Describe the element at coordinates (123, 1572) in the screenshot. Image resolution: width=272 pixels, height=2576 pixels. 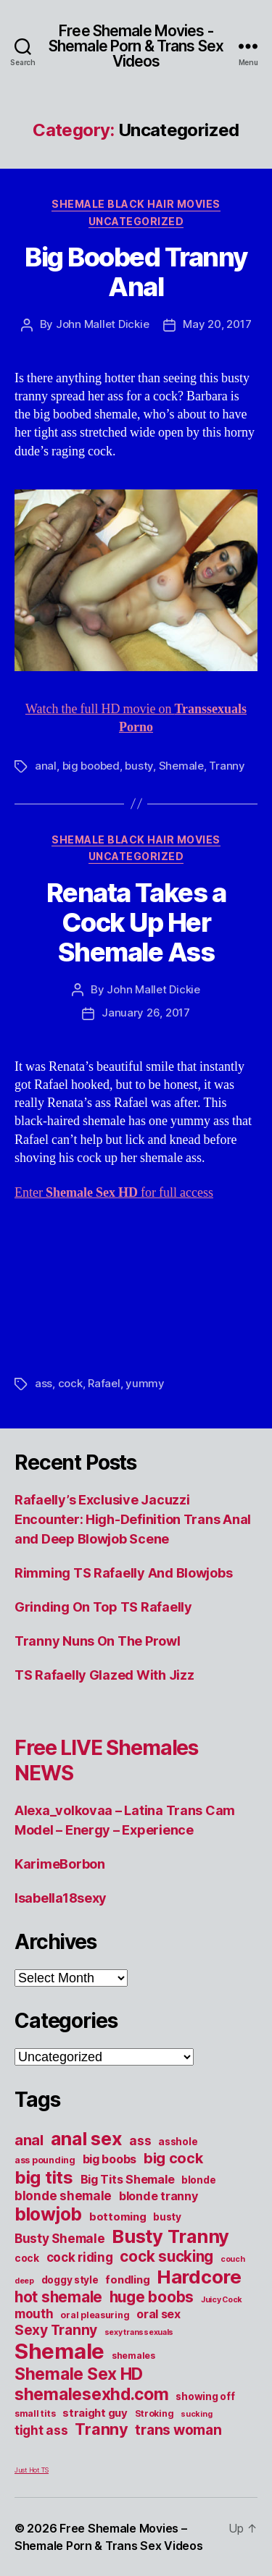
I see `Rimming TS Rafaelly And Blowjobs` at that location.